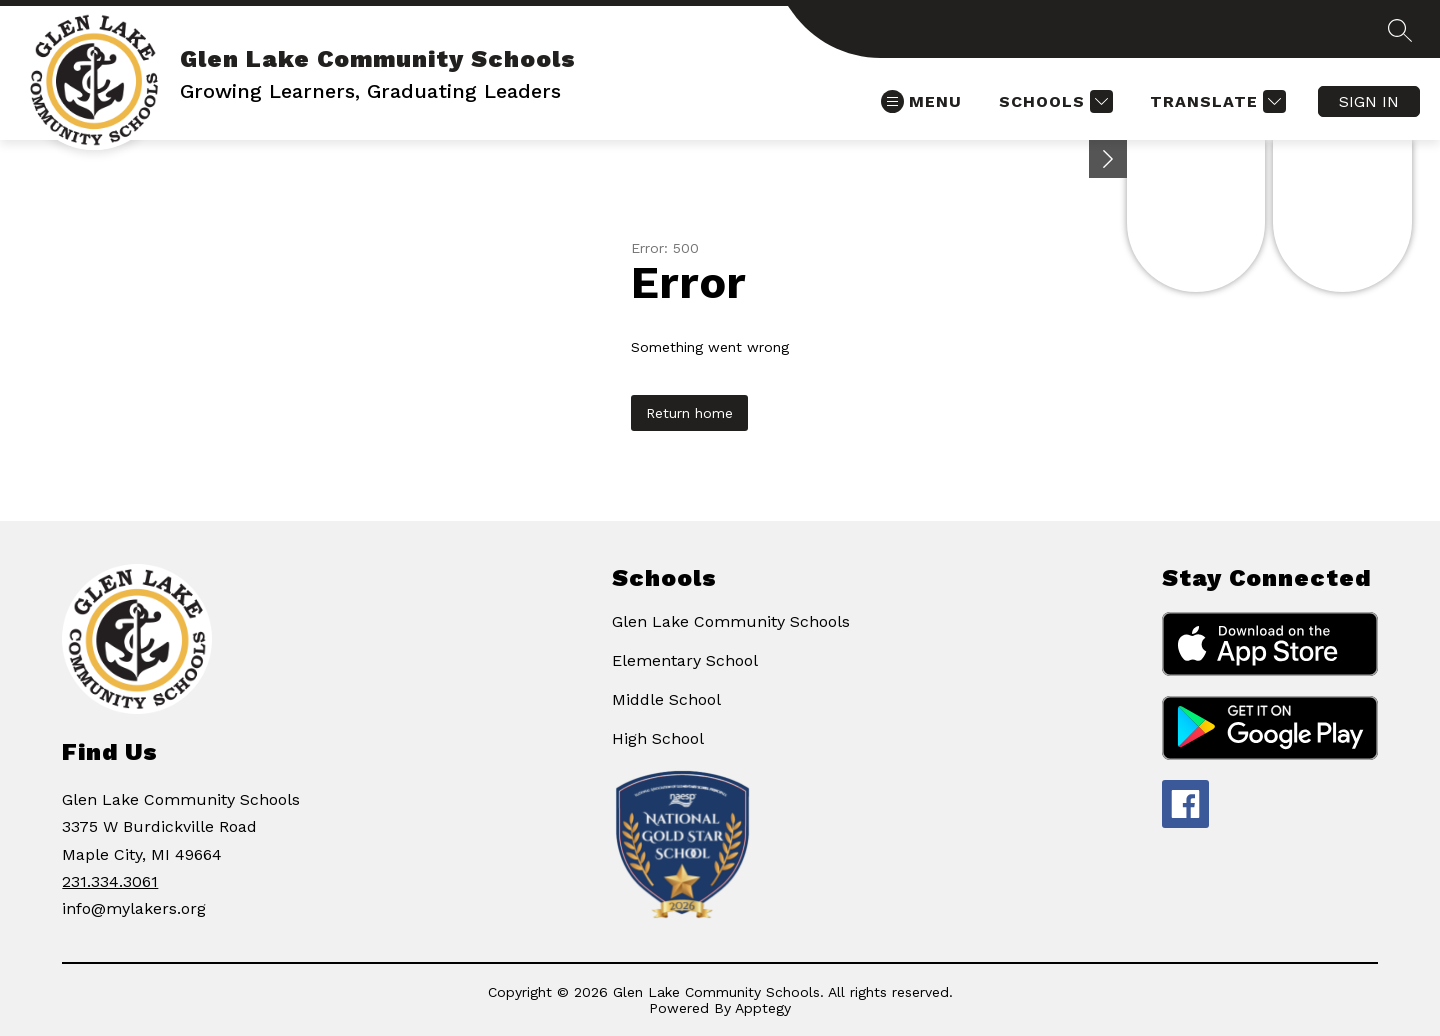 The width and height of the screenshot is (1440, 1036). I want to click on Return home, so click(689, 413).